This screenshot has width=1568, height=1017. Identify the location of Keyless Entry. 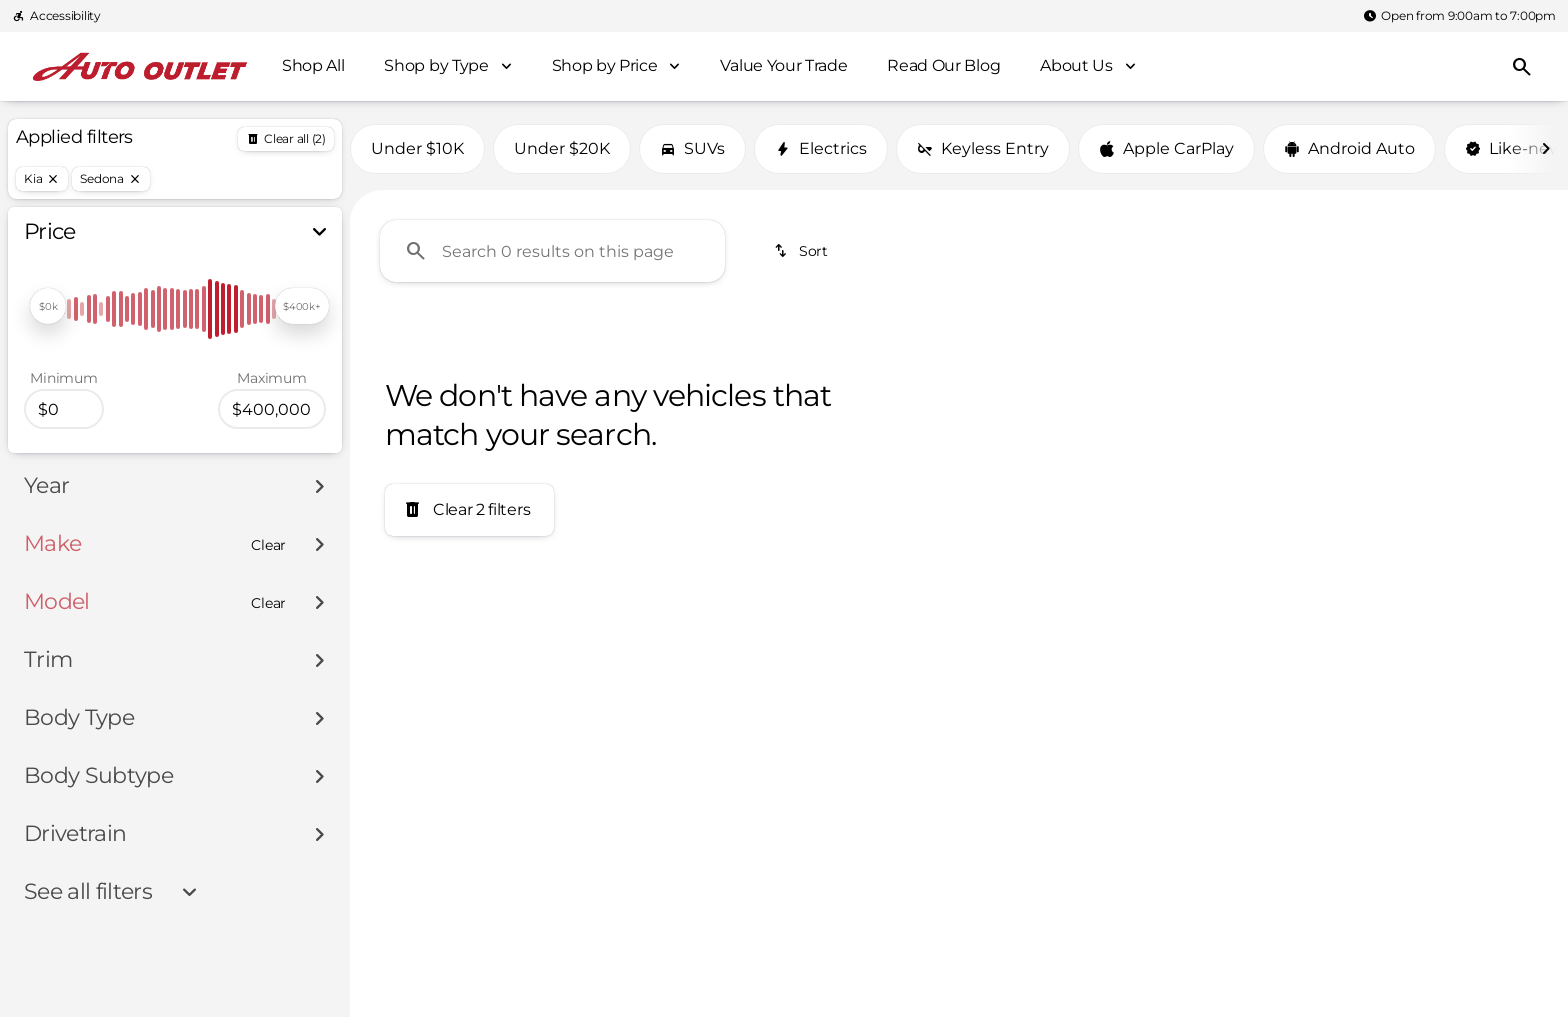
(983, 148).